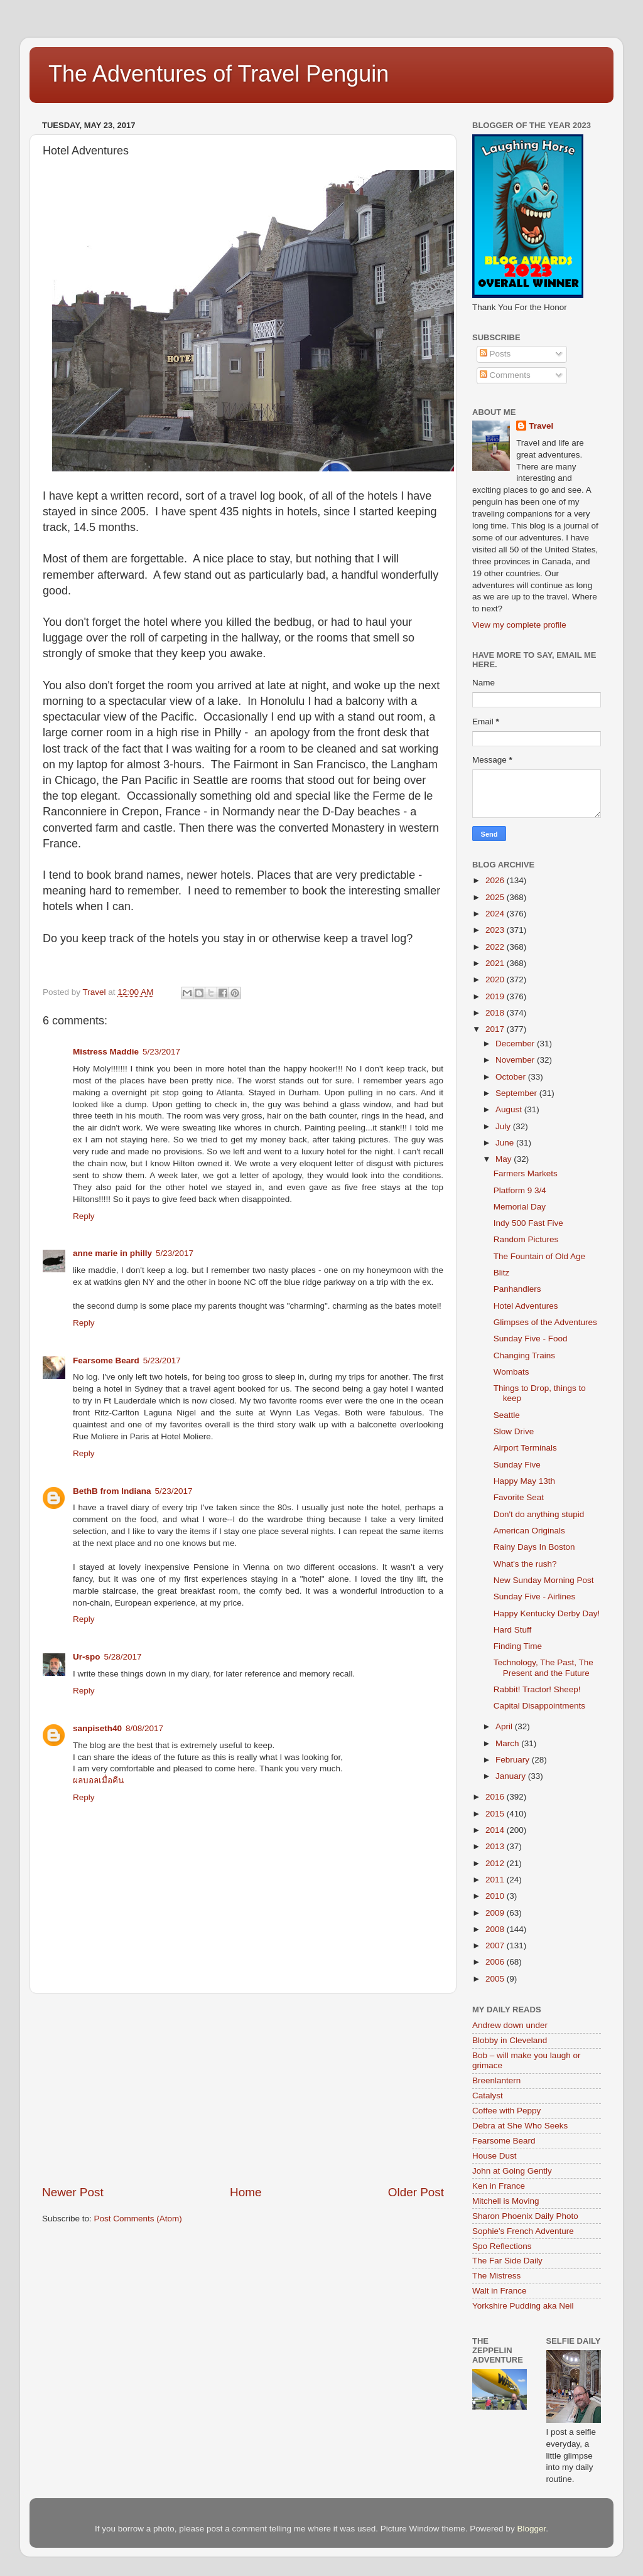 Image resolution: width=643 pixels, height=2576 pixels. Describe the element at coordinates (496, 1846) in the screenshot. I see `2013` at that location.